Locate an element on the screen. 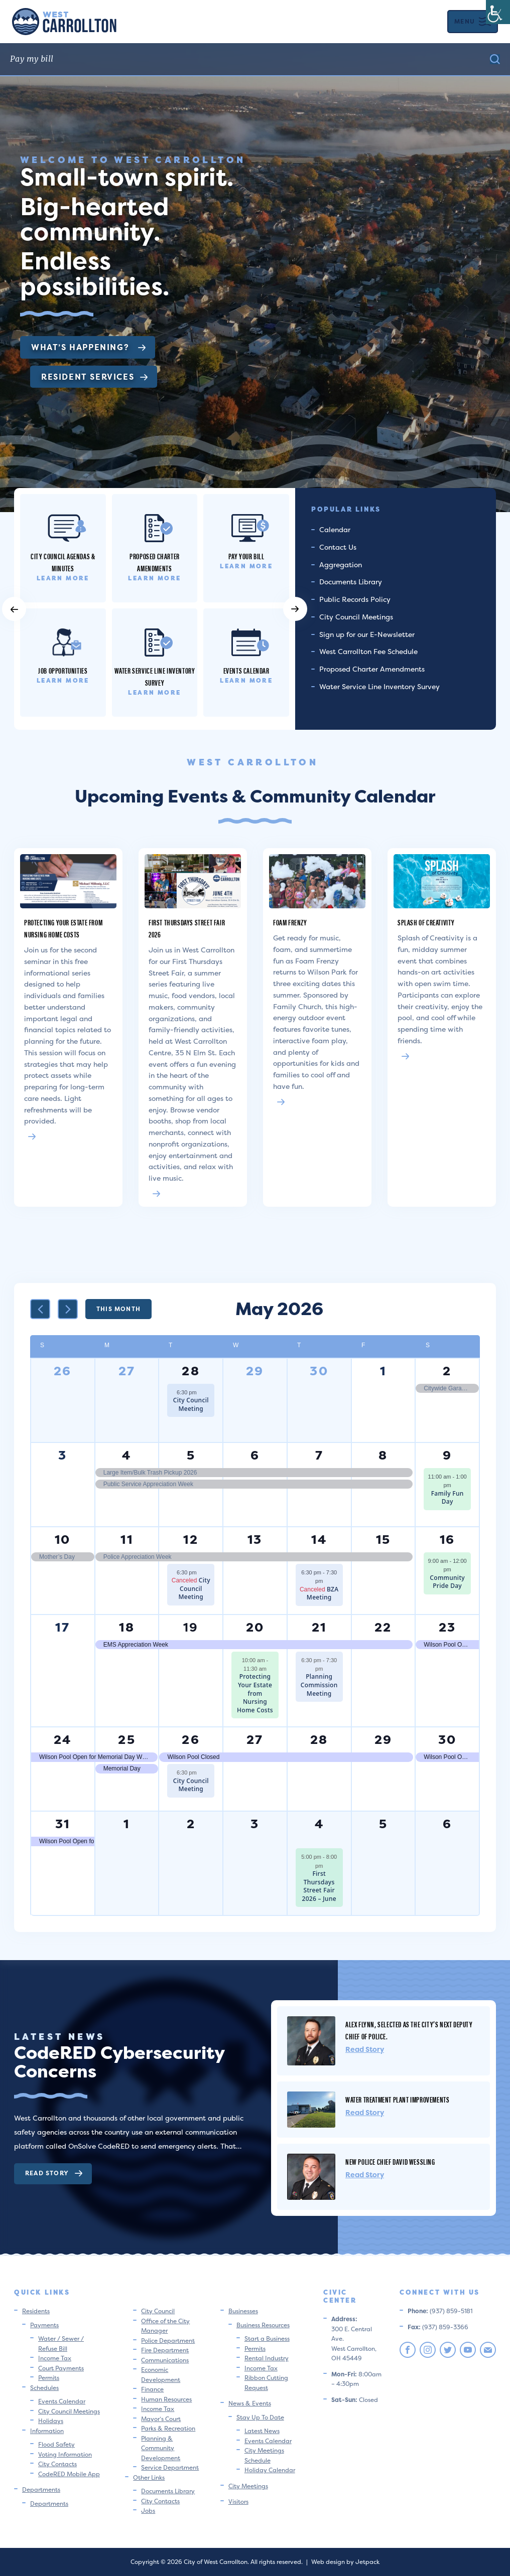 The height and width of the screenshot is (2576, 510). What’s Happening? is located at coordinates (88, 347).